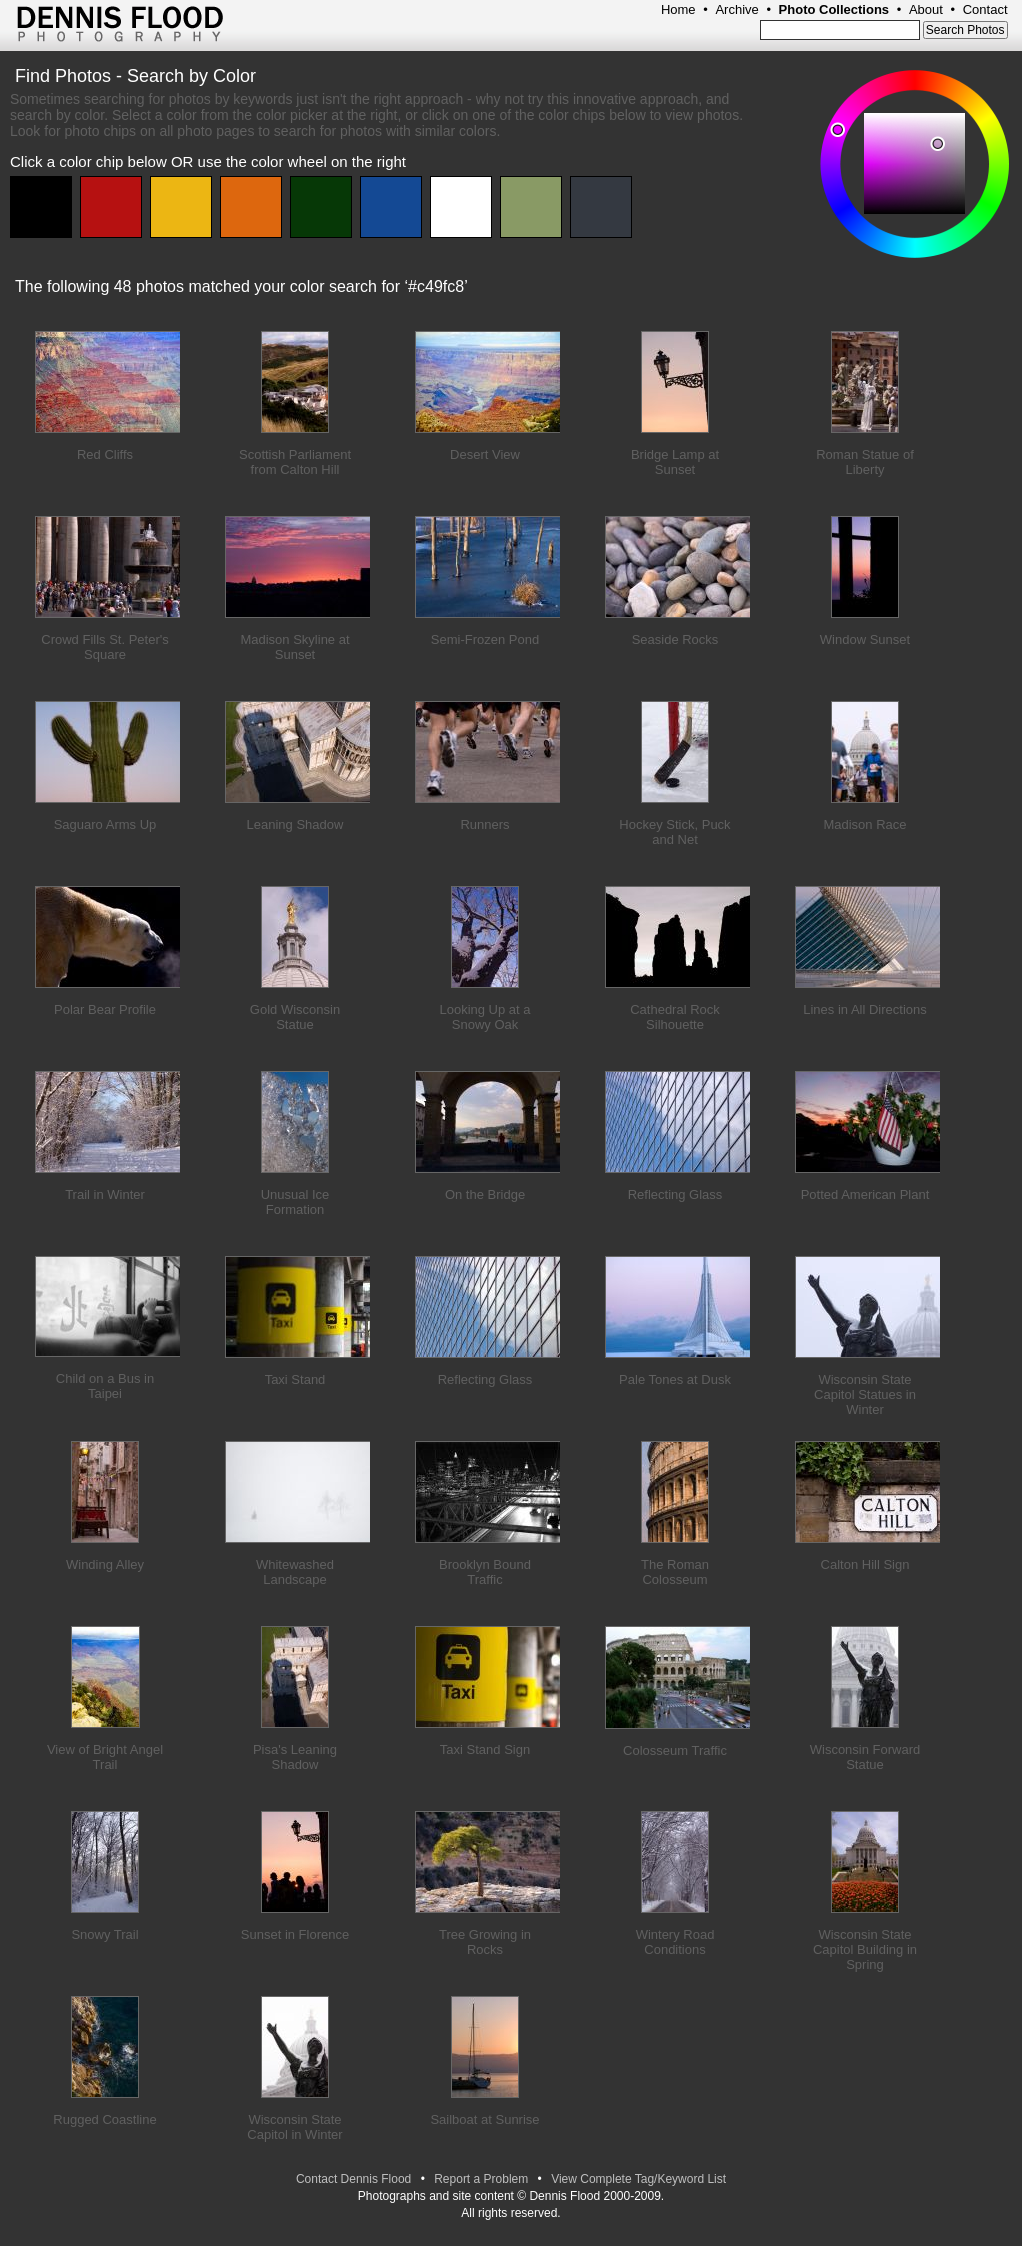 The width and height of the screenshot is (1022, 2246). Describe the element at coordinates (736, 9) in the screenshot. I see `Archive` at that location.